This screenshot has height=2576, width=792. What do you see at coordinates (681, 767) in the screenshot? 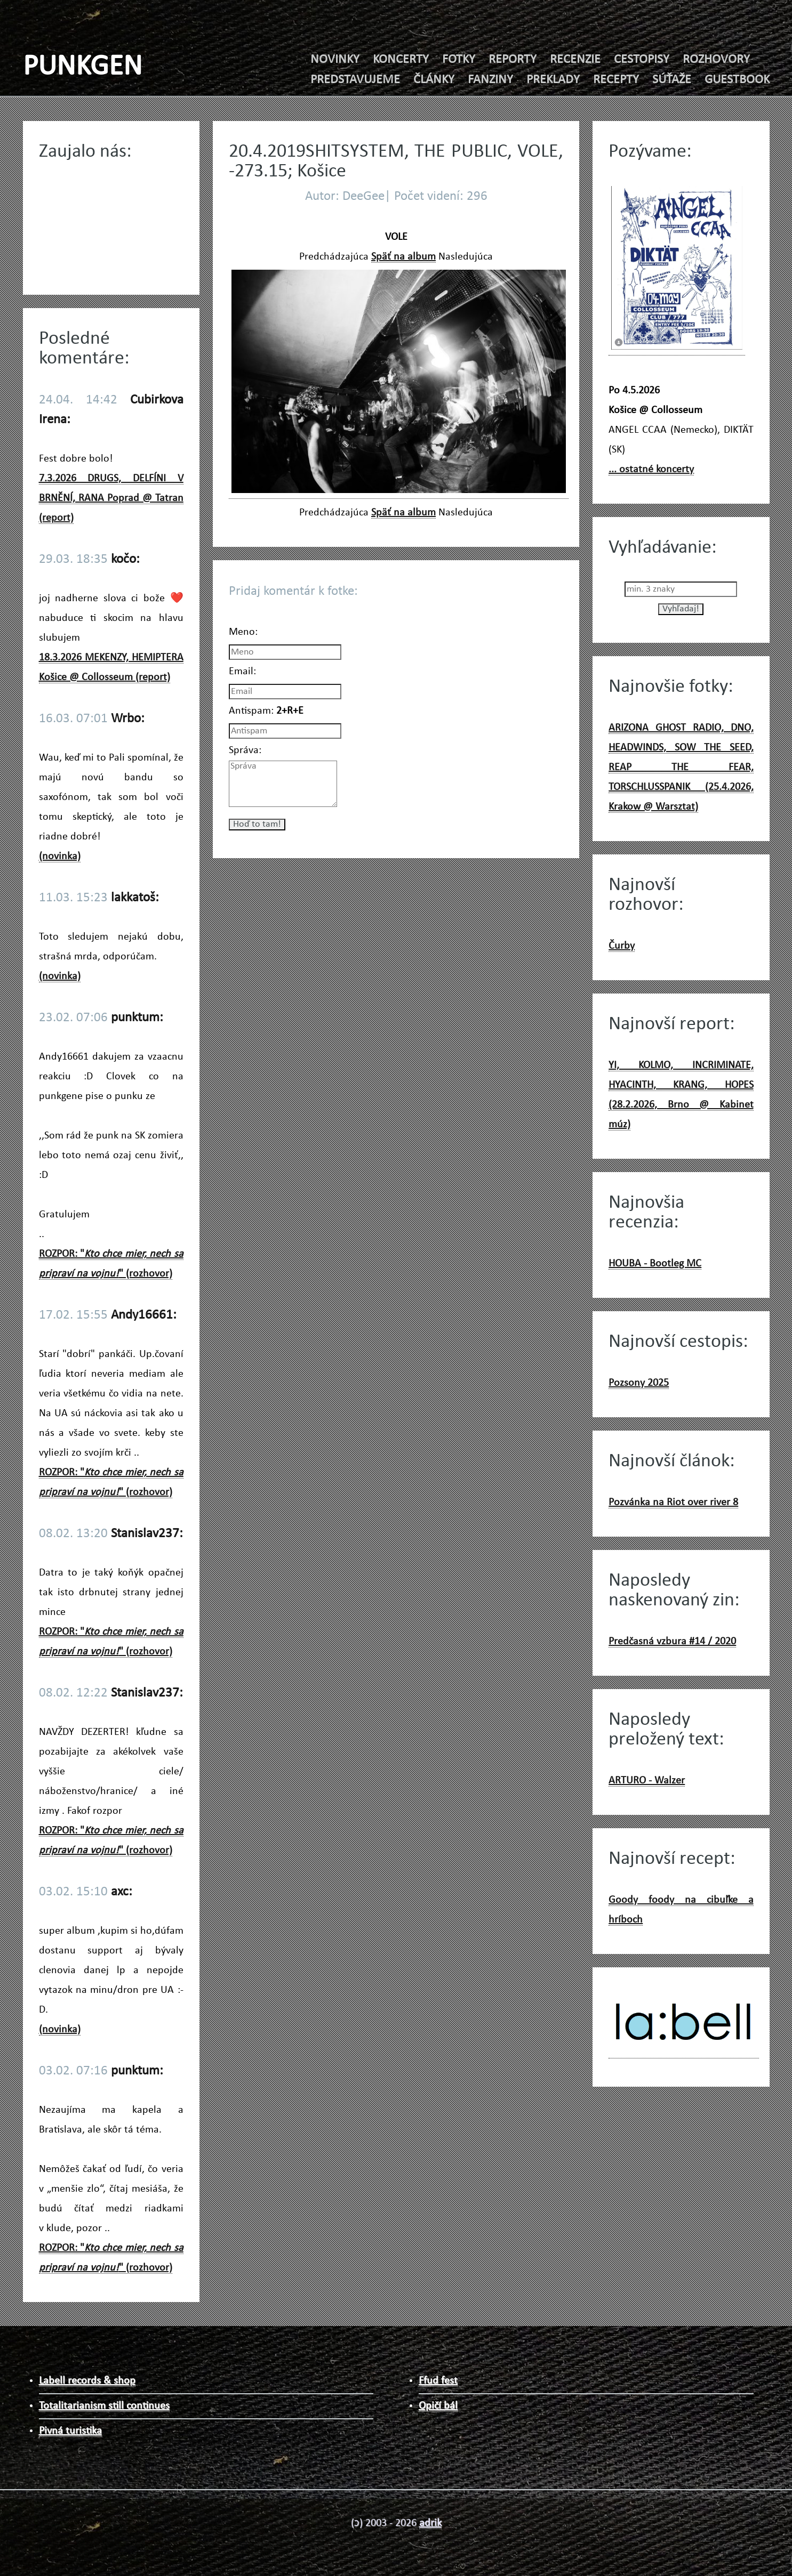
I see `ARIZONA GHOST RADIO, DNO, HEADWINDS, SOW THE SEED, REAP THE FEAR, TORSCHLUSSPANIK (25.4.2026, Krakow @ Warsztat)` at bounding box center [681, 767].